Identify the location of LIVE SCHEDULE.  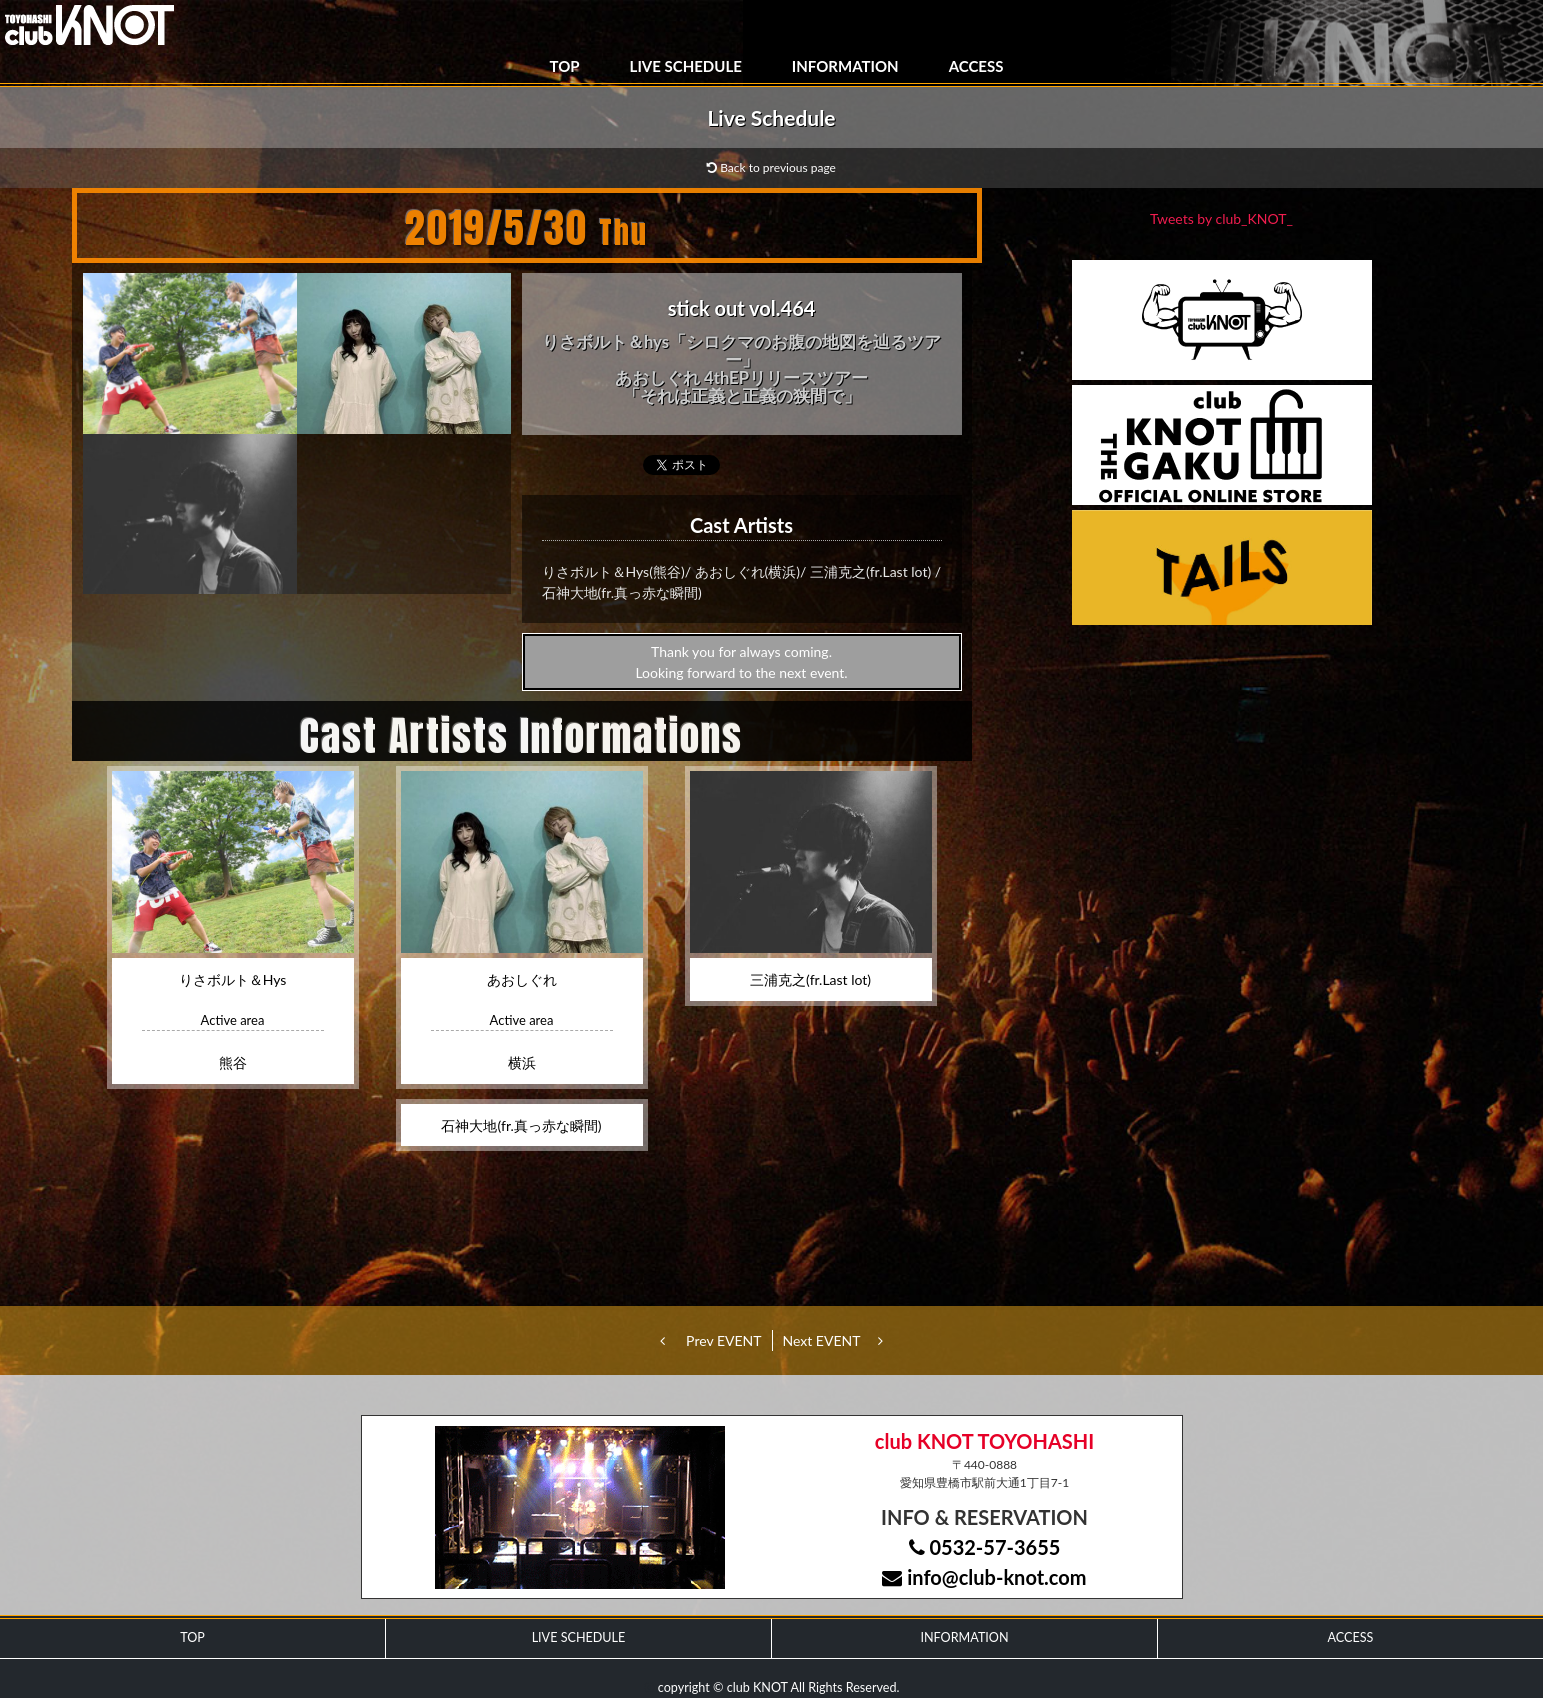
(686, 66).